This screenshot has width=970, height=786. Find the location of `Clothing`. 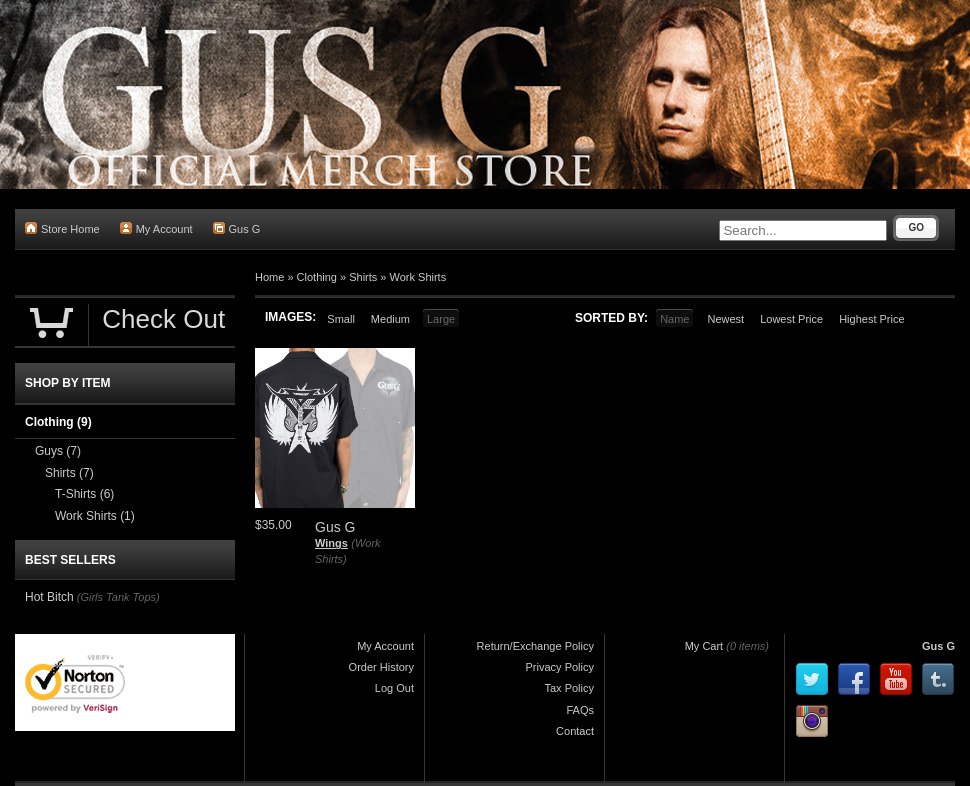

Clothing is located at coordinates (317, 277).